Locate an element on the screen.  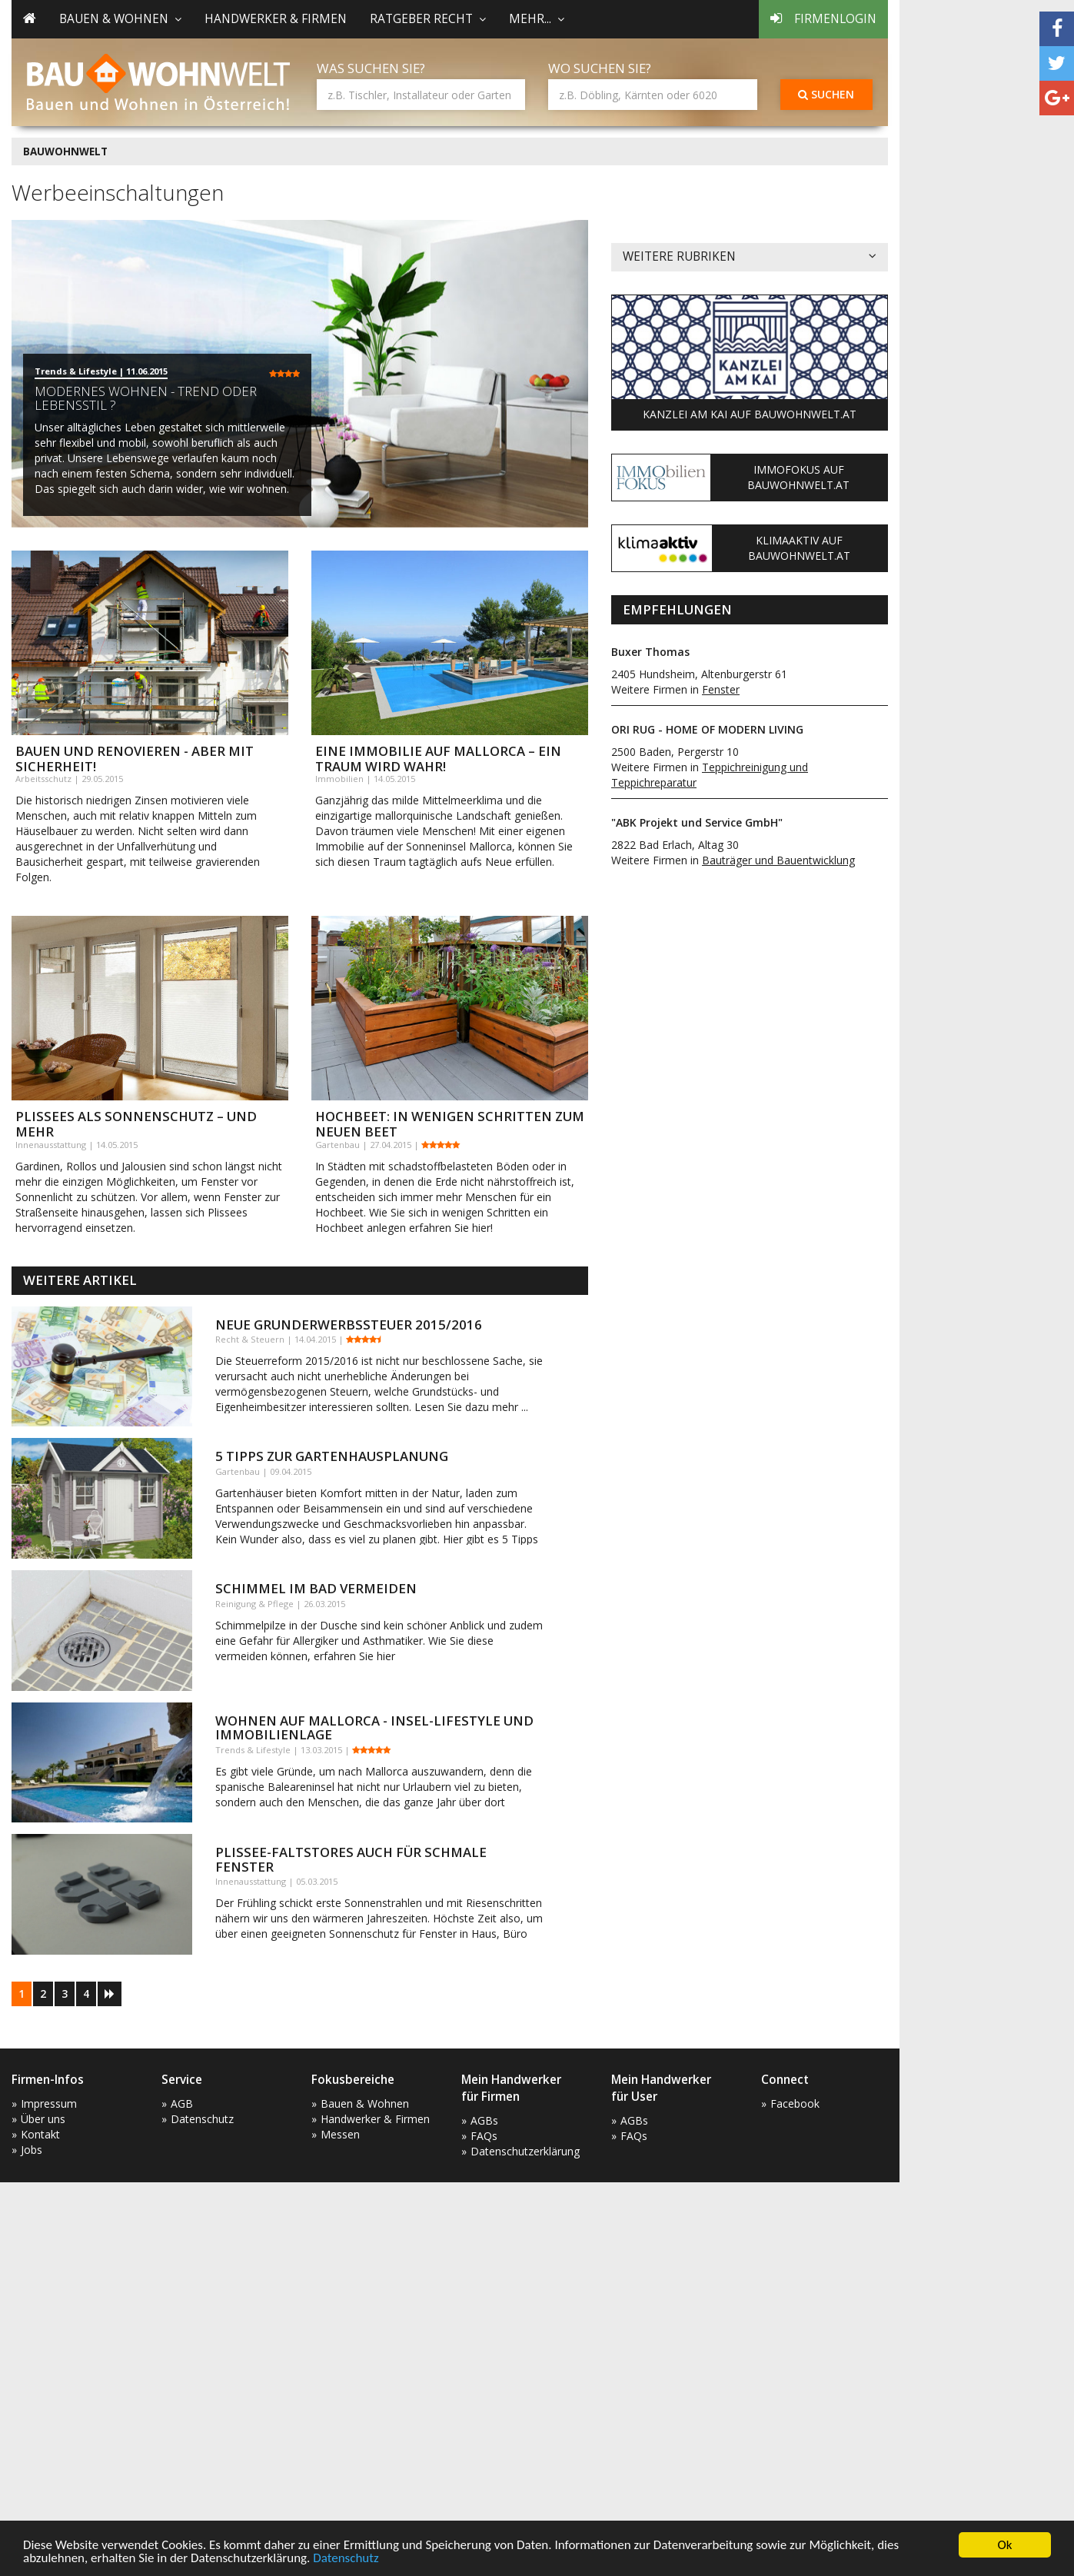
BAUWOHNWELT is located at coordinates (65, 151).